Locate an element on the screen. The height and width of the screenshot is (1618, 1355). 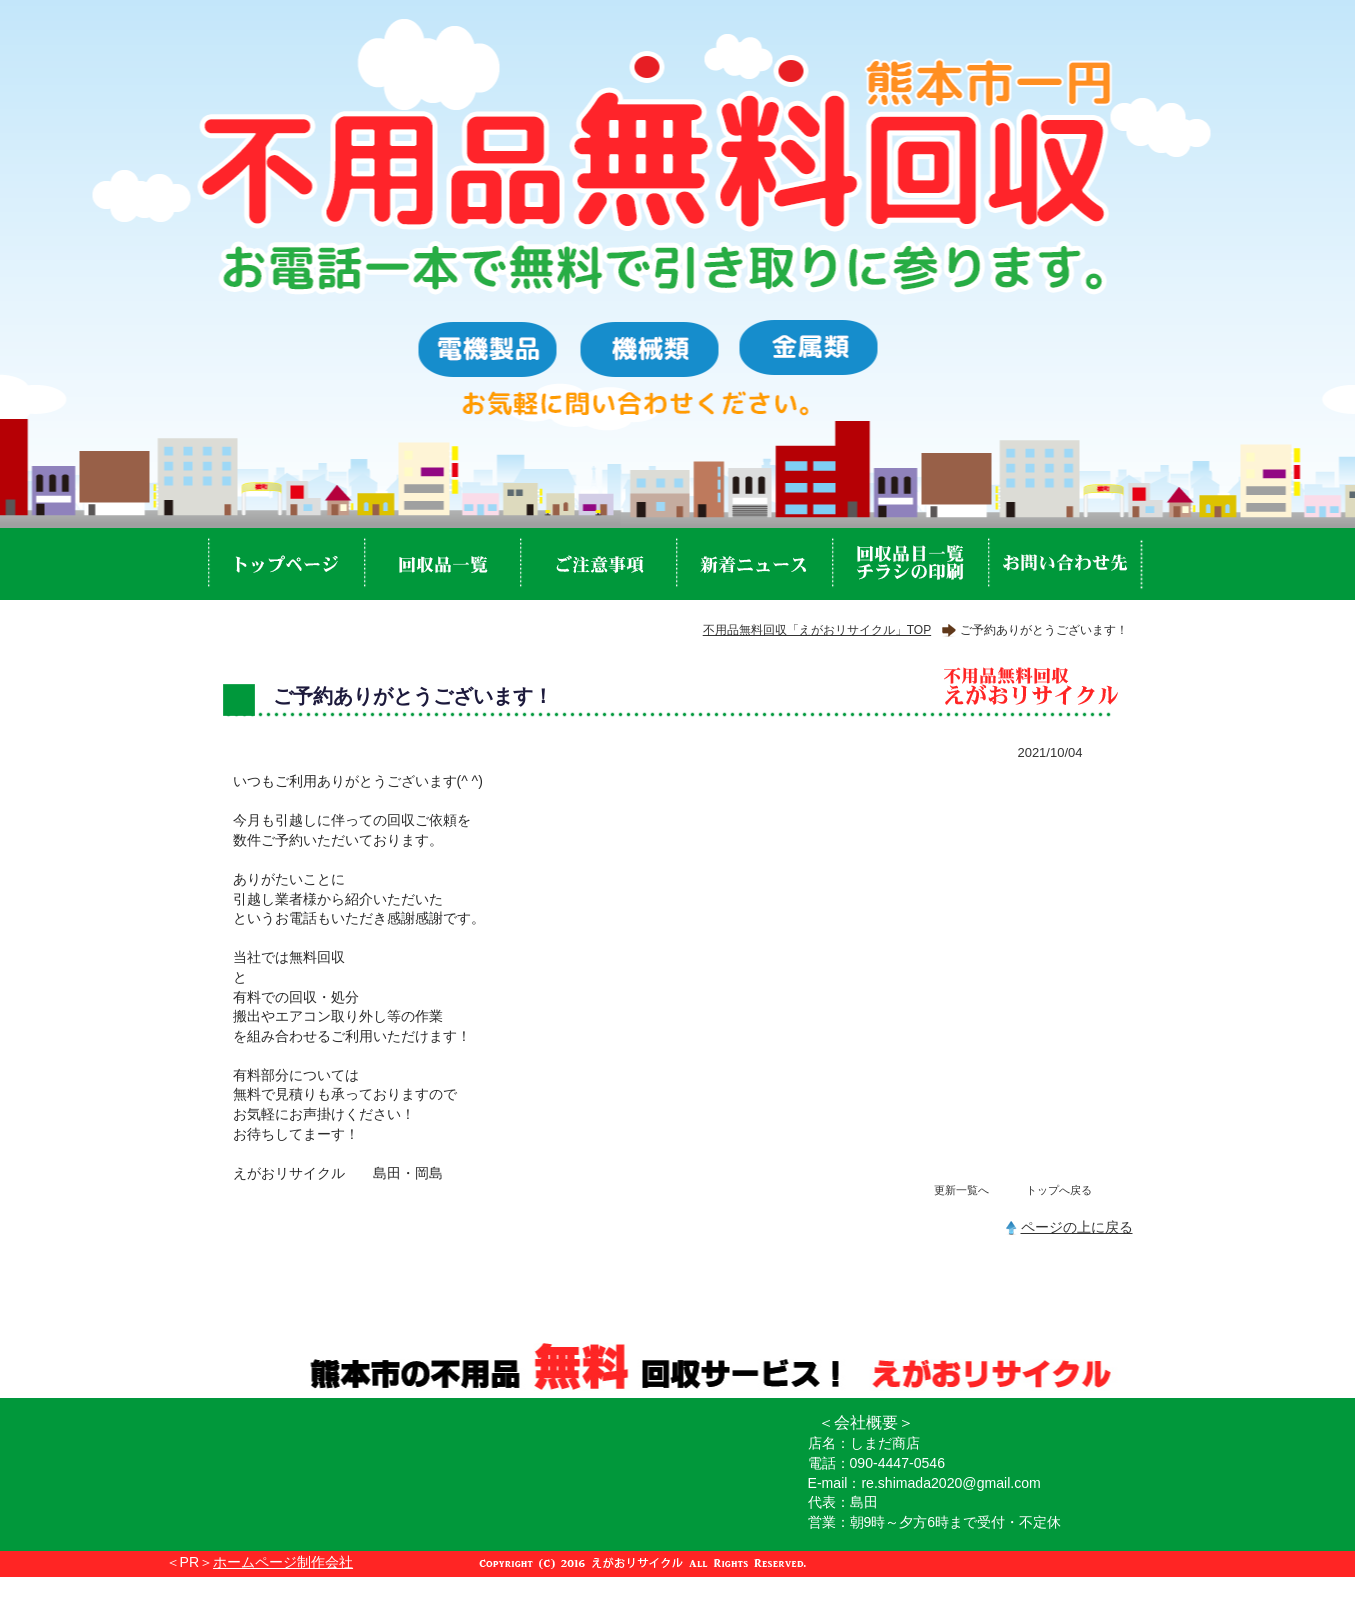
ホームページ制作会社 is located at coordinates (283, 1562).